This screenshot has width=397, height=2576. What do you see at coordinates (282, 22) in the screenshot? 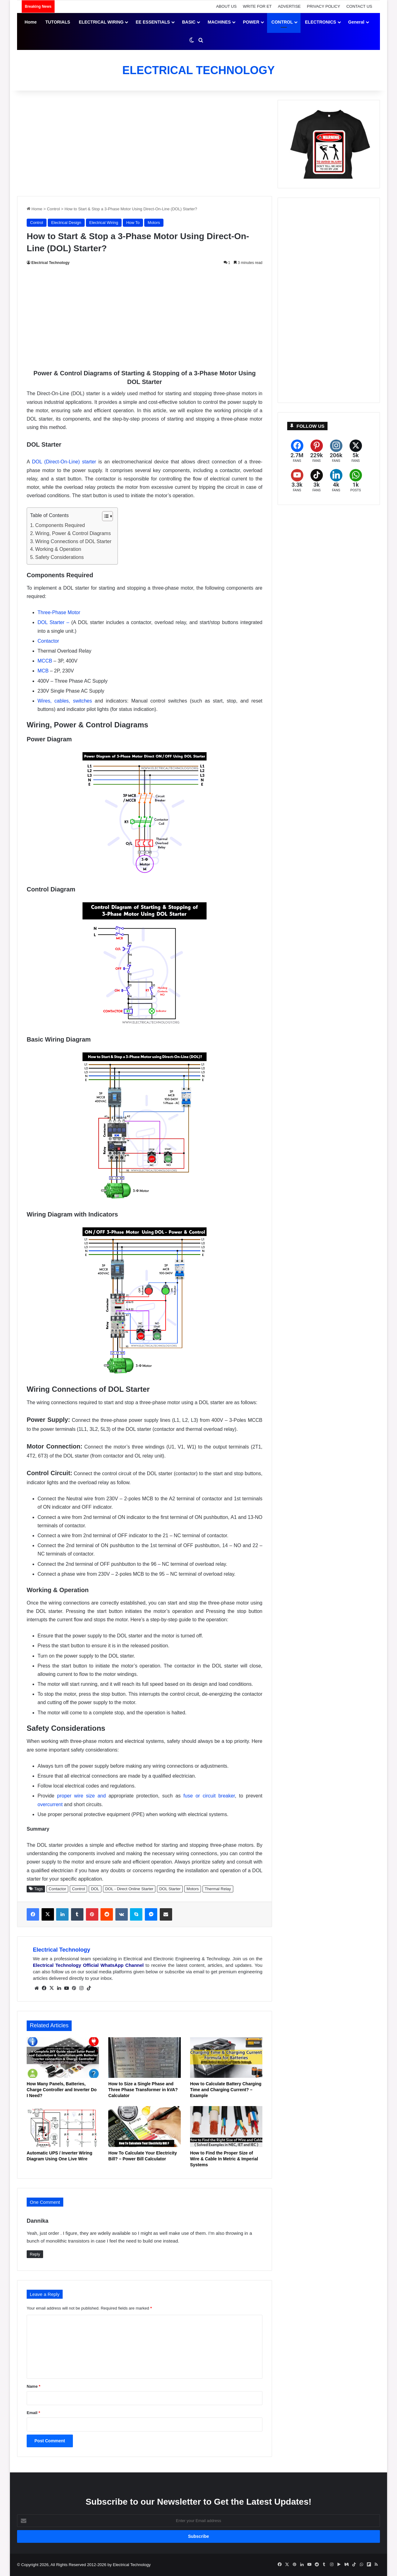
I see `CONTROL` at bounding box center [282, 22].